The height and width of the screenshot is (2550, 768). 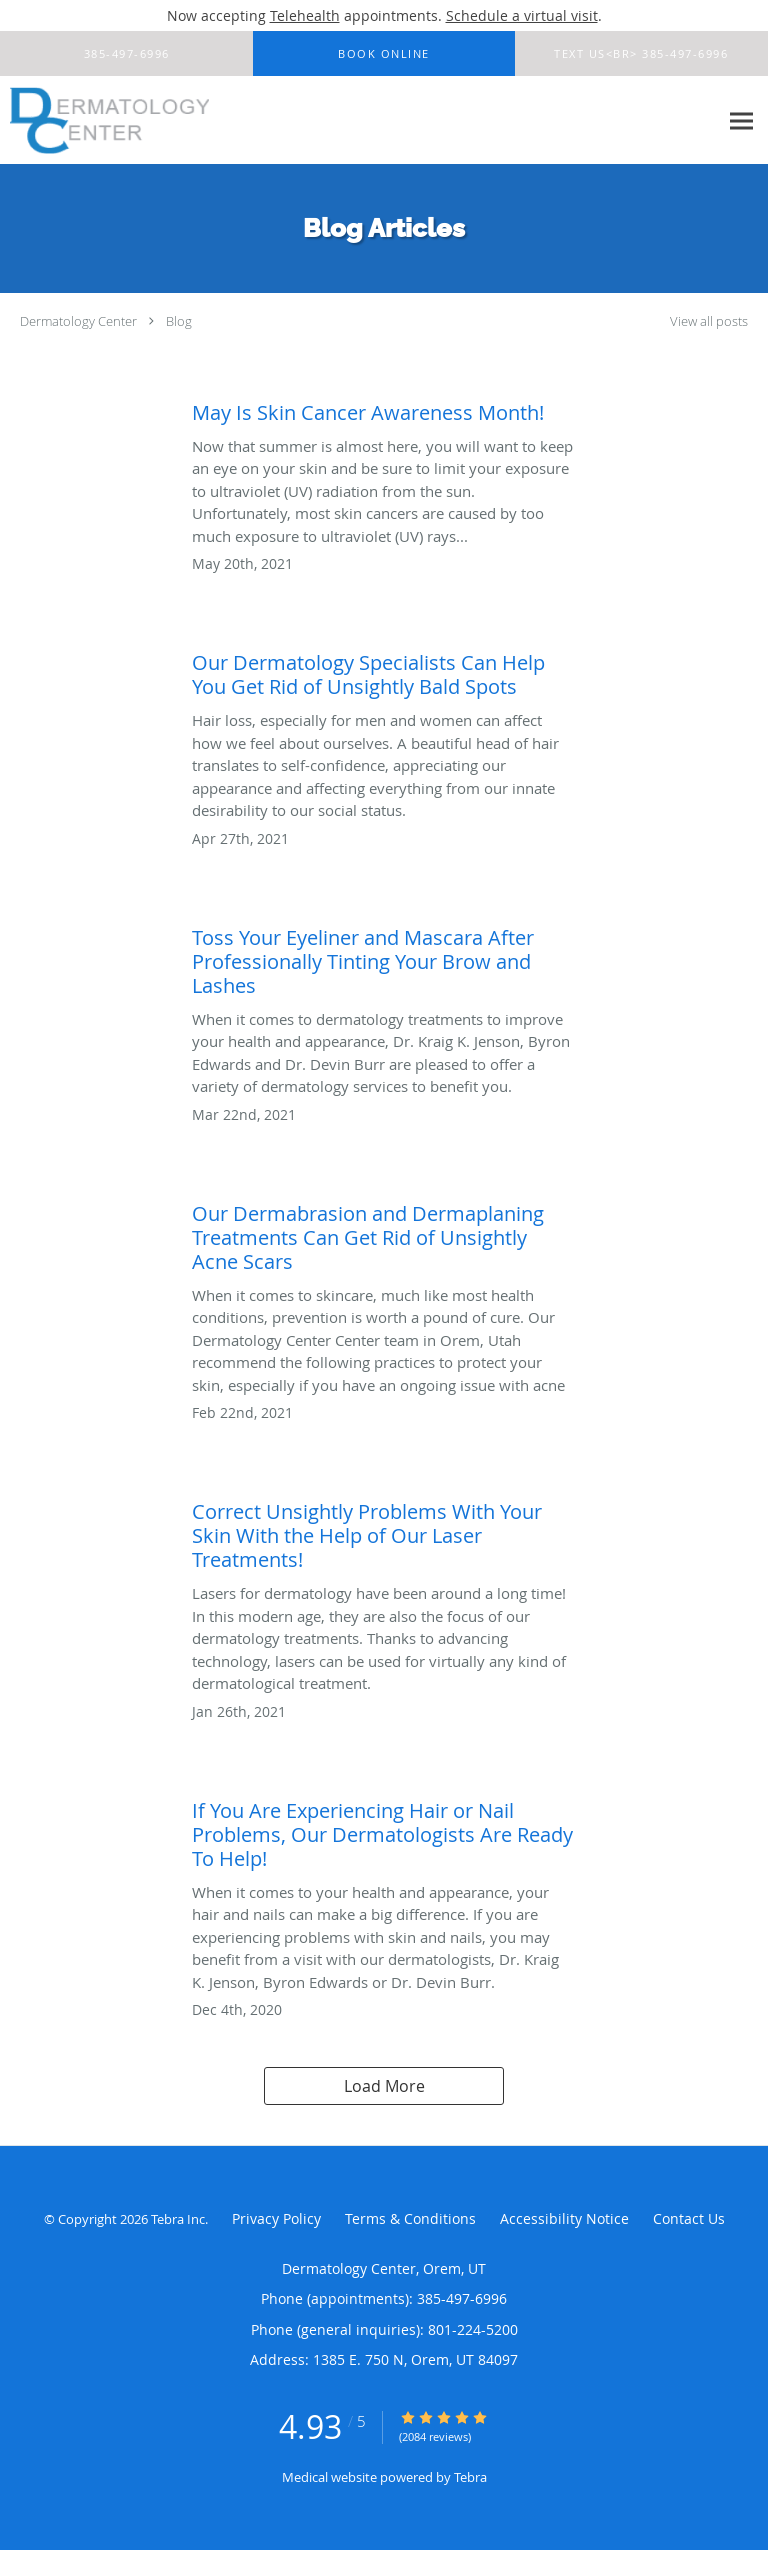 What do you see at coordinates (383, 408) in the screenshot?
I see `[Link to full blog May Is Skin Cancer Awareness Month!]` at bounding box center [383, 408].